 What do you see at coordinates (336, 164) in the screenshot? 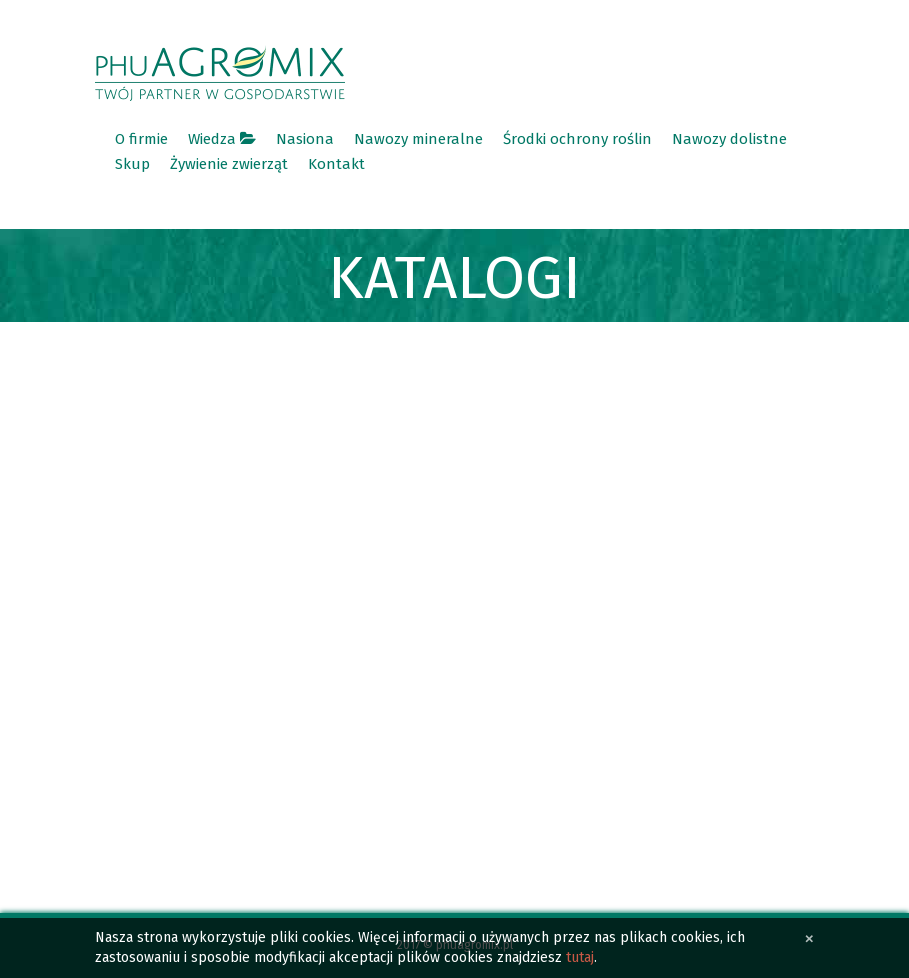
I see `Kontakt` at bounding box center [336, 164].